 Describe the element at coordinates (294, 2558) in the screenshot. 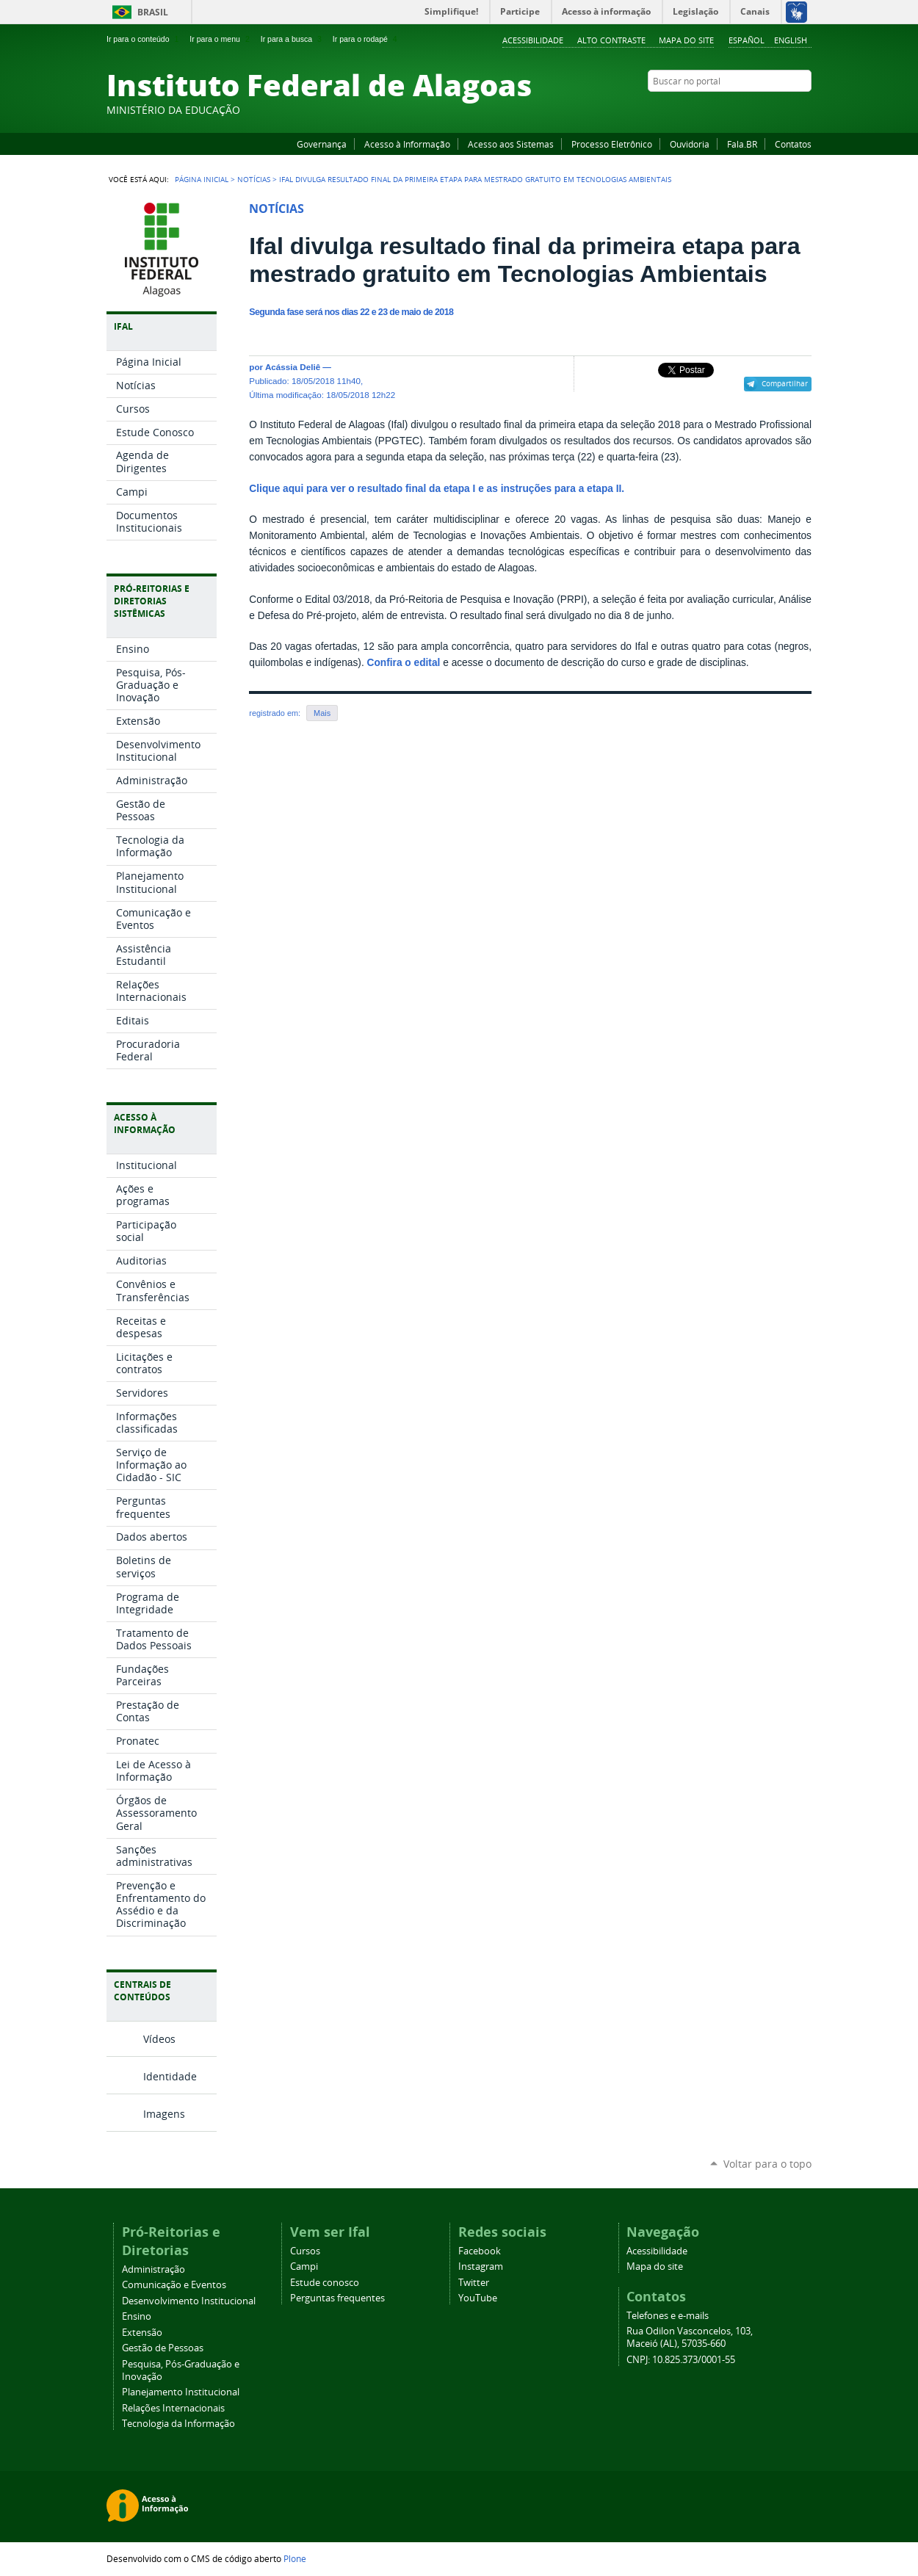

I see `Plone` at that location.